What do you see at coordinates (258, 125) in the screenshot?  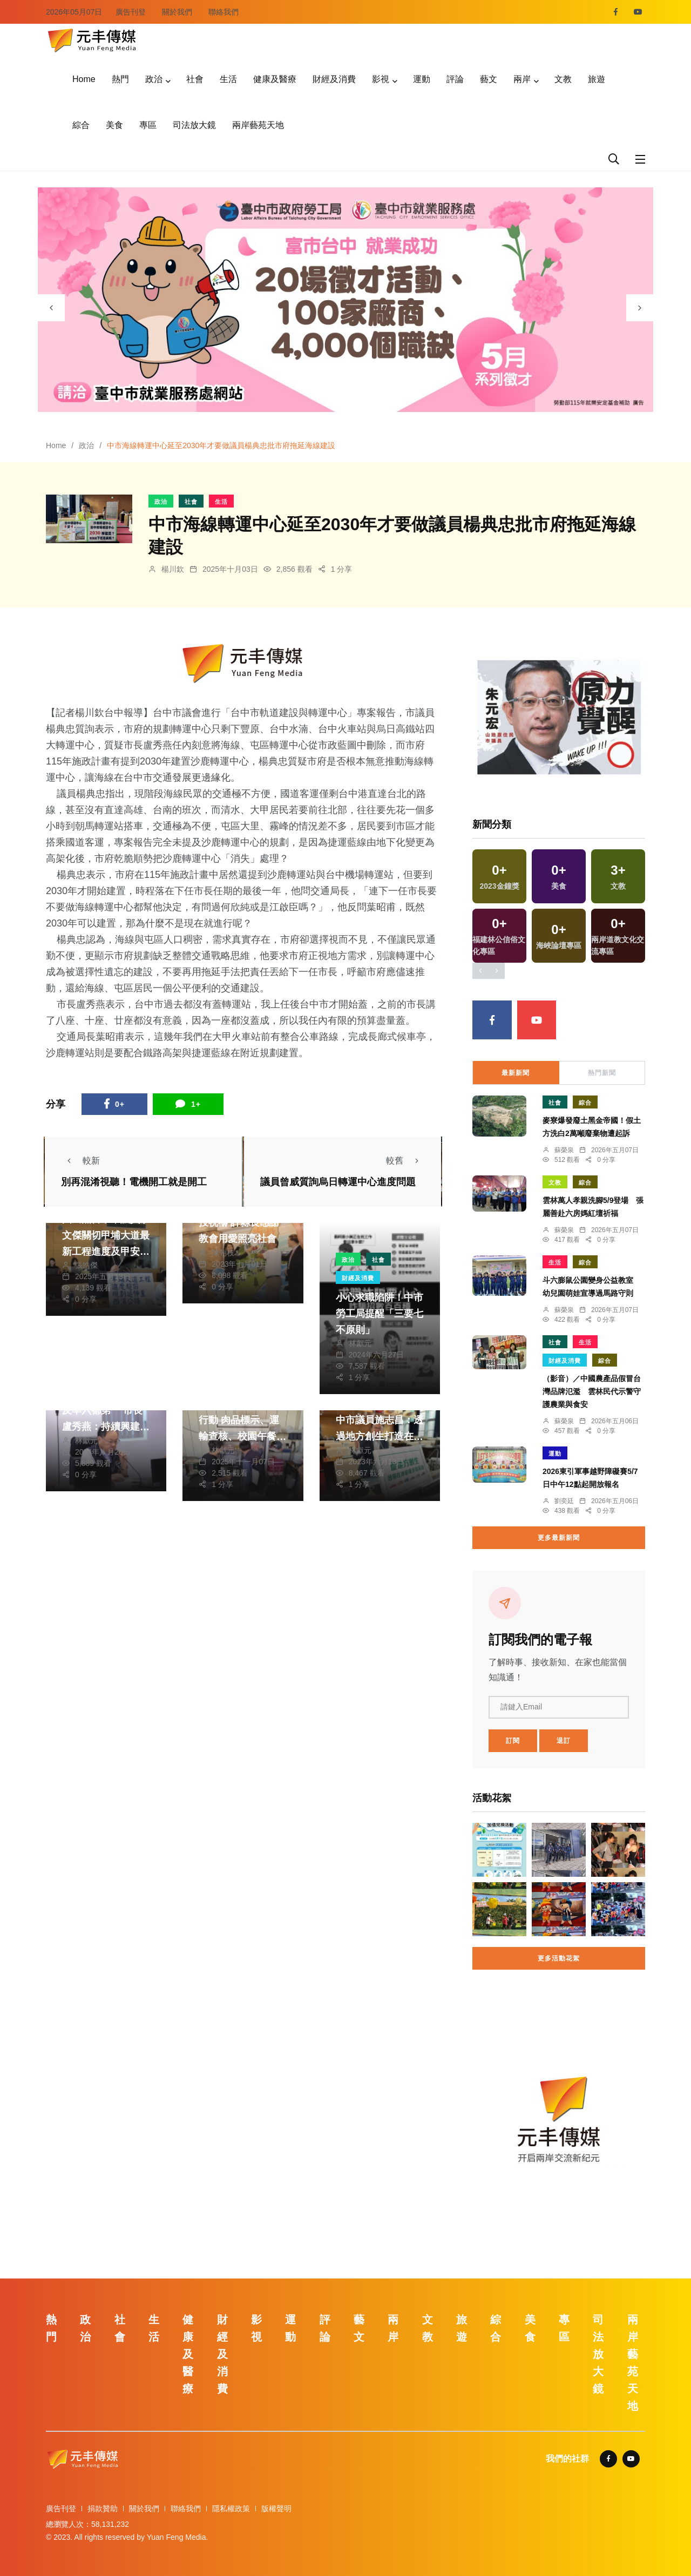 I see `兩岸藝苑天地` at bounding box center [258, 125].